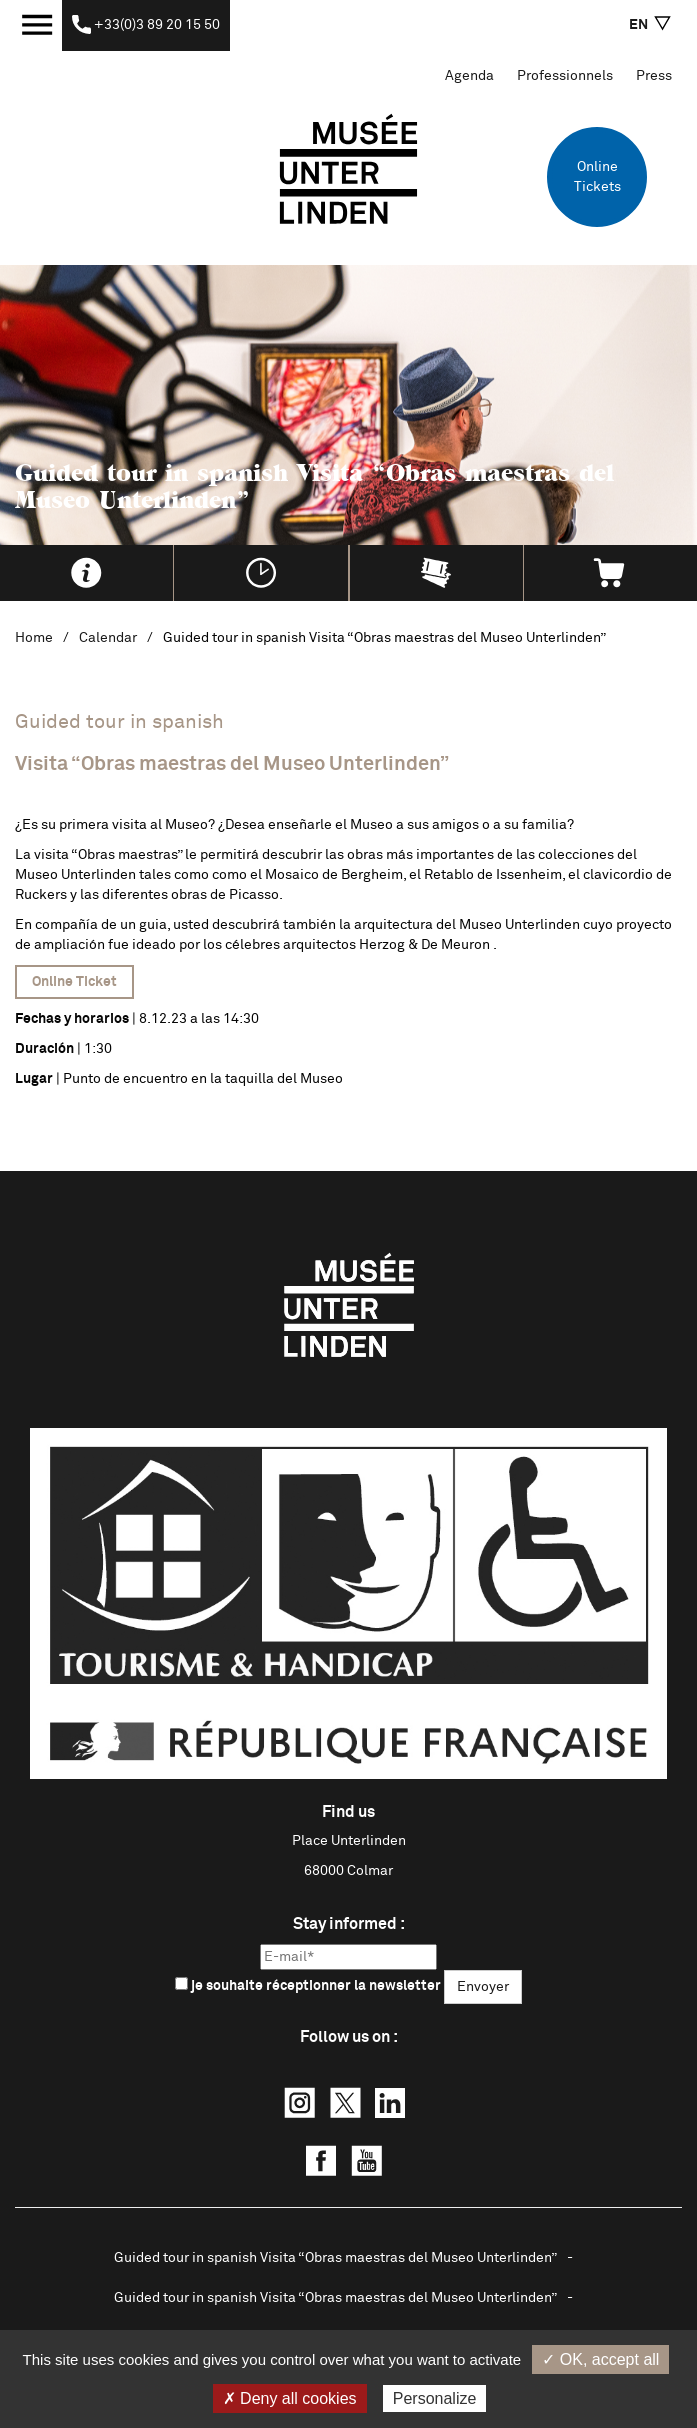  What do you see at coordinates (34, 638) in the screenshot?
I see `Home` at bounding box center [34, 638].